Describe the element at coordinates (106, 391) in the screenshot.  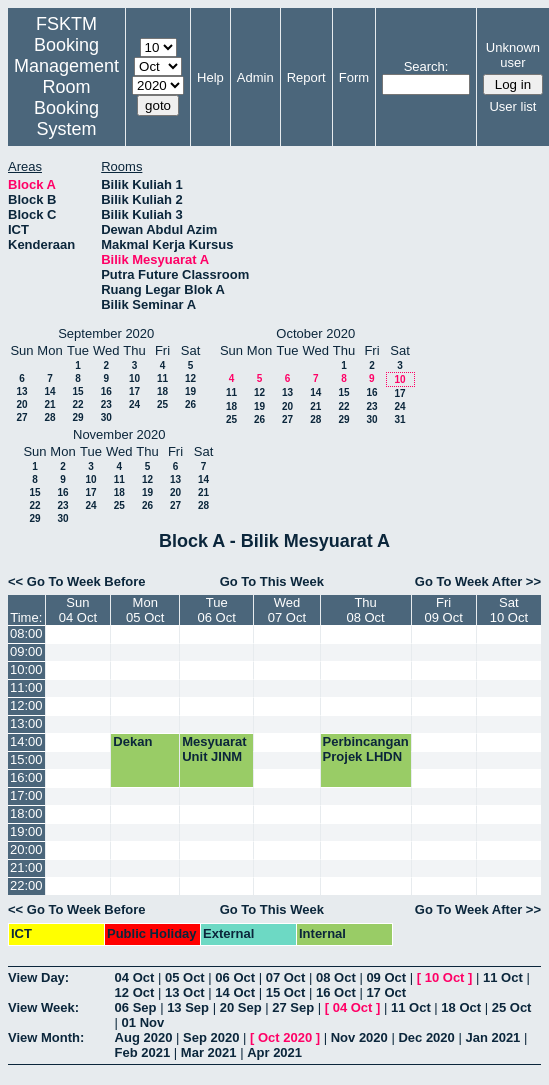
I see `16` at that location.